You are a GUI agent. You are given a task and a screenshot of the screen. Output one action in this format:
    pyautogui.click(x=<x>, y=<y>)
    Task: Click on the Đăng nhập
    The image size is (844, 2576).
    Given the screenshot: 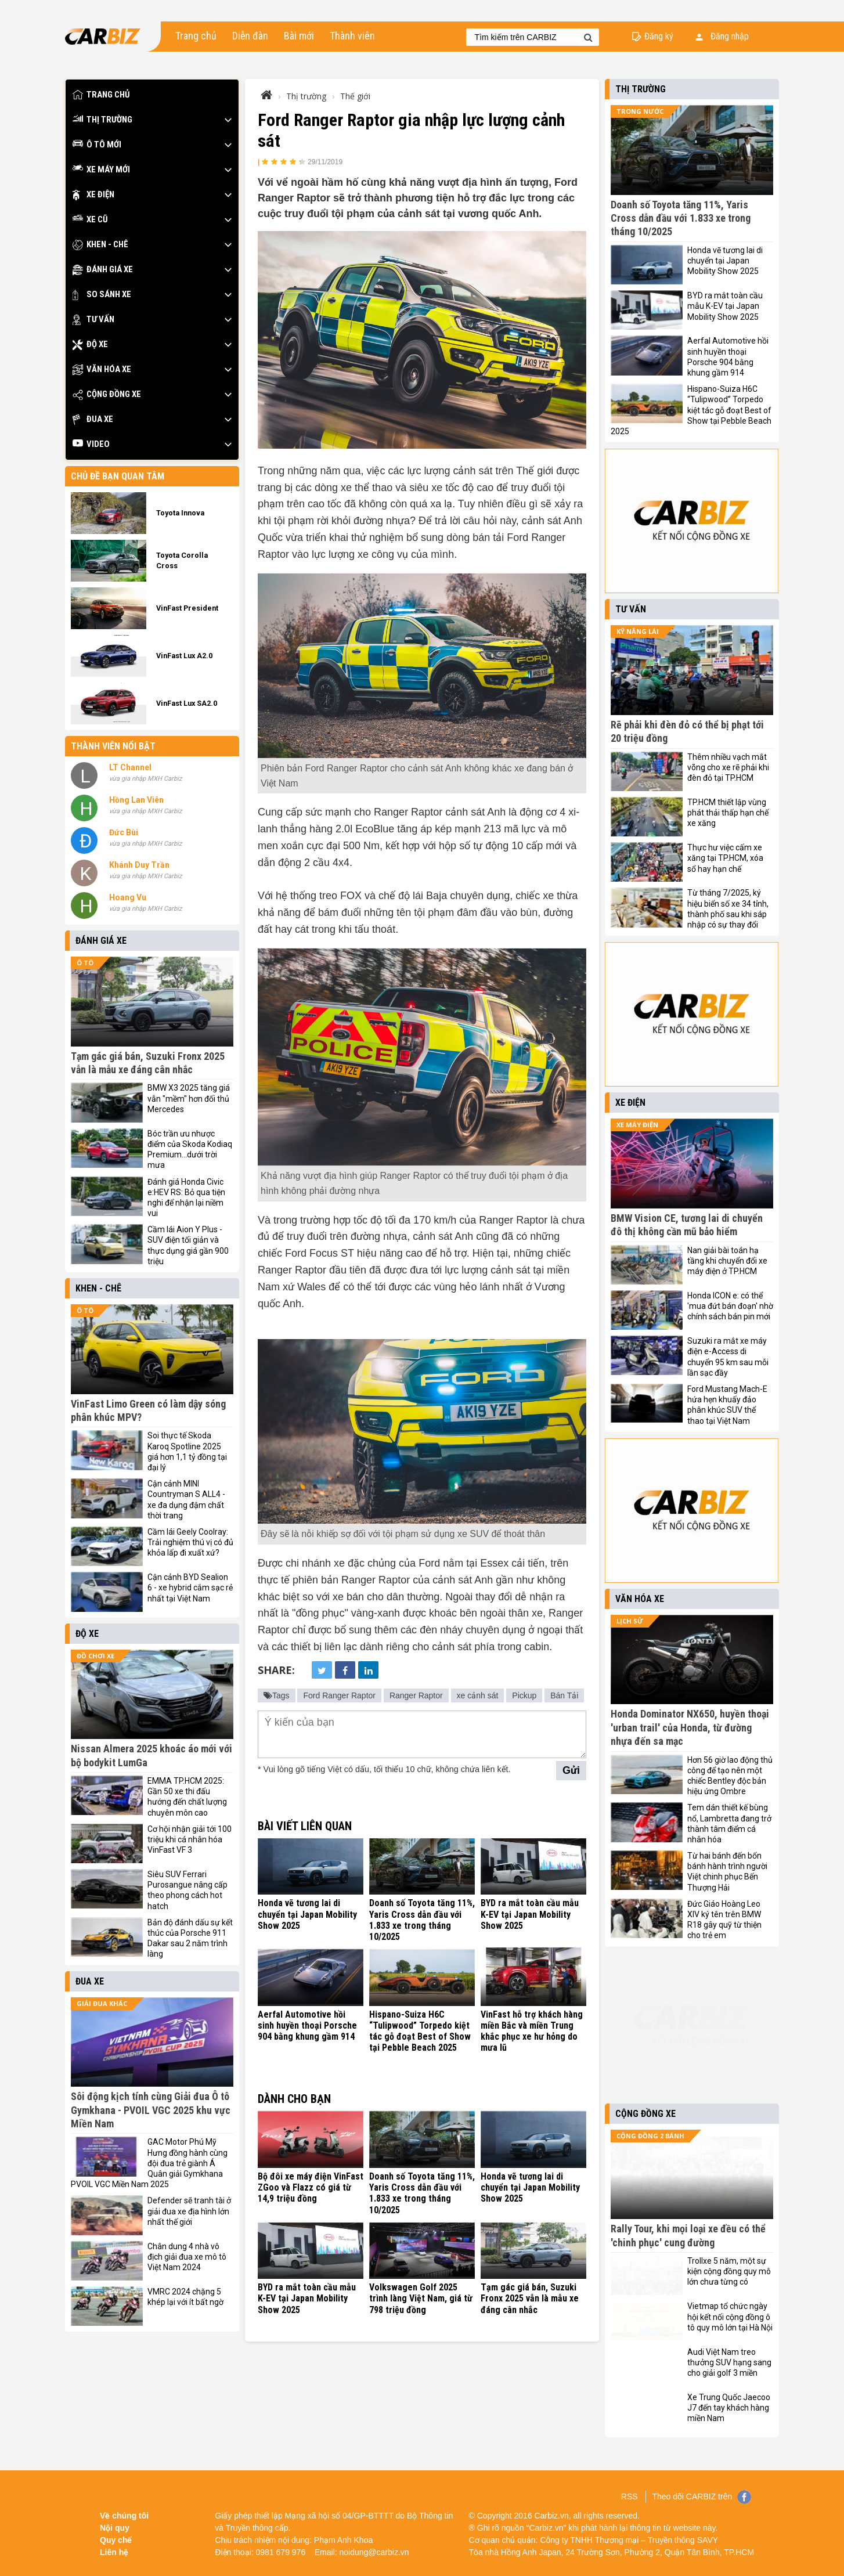 What is the action you would take?
    pyautogui.click(x=722, y=36)
    